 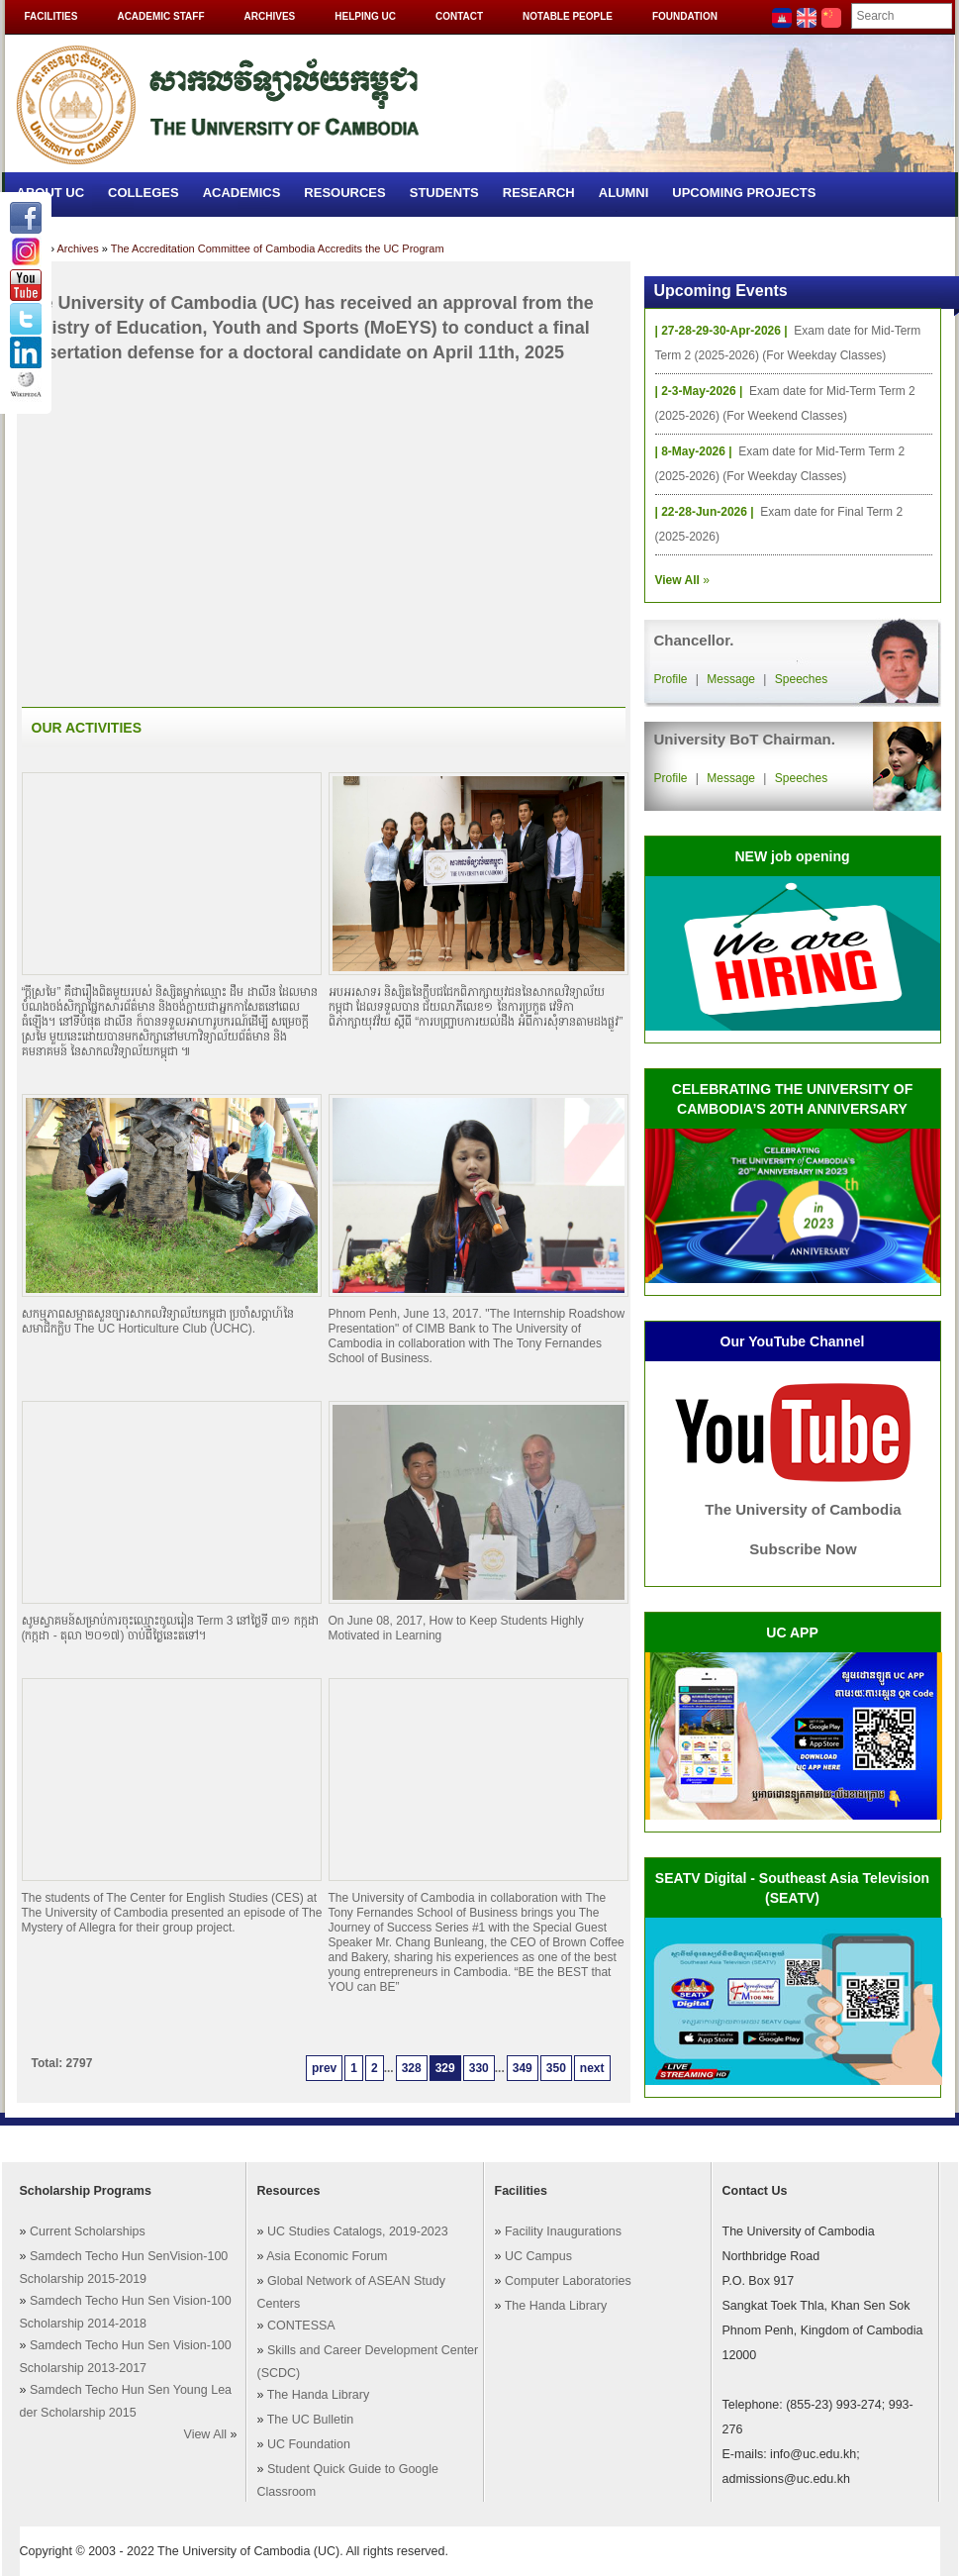 What do you see at coordinates (568, 2281) in the screenshot?
I see `Computer Laboratories` at bounding box center [568, 2281].